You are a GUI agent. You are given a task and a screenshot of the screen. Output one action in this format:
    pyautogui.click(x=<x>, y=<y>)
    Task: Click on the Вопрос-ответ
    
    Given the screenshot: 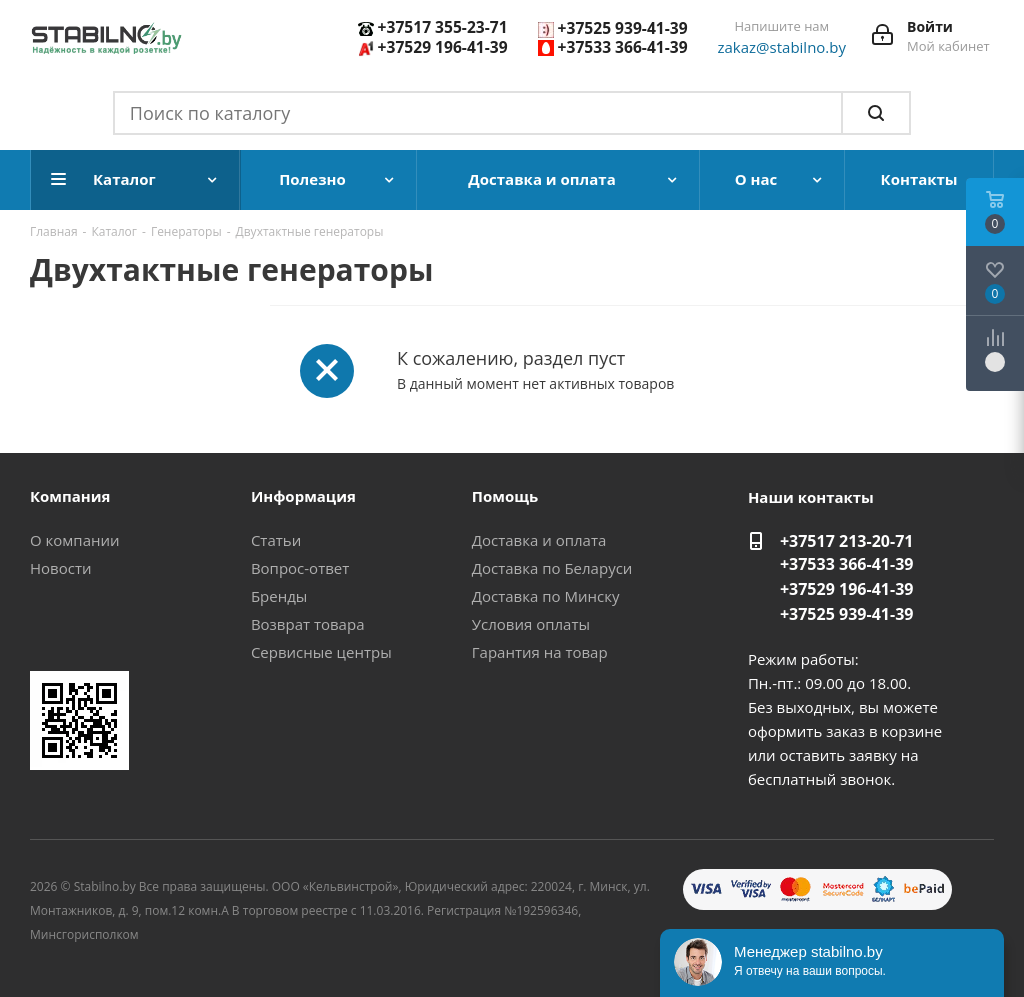 What is the action you would take?
    pyautogui.click(x=300, y=568)
    